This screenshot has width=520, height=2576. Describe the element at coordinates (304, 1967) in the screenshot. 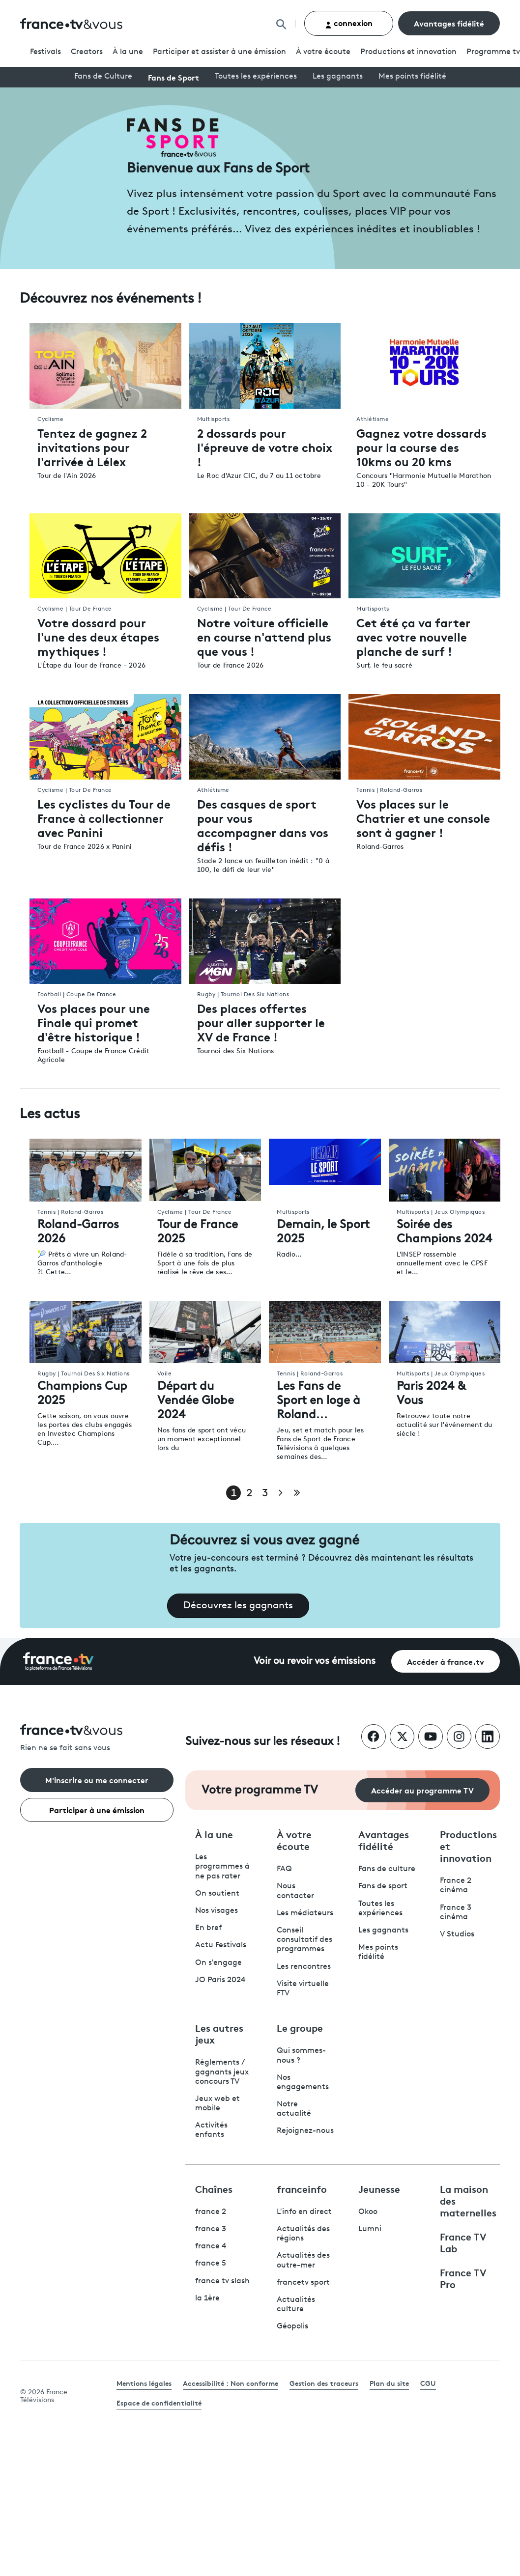

I see `Les rencontres` at that location.